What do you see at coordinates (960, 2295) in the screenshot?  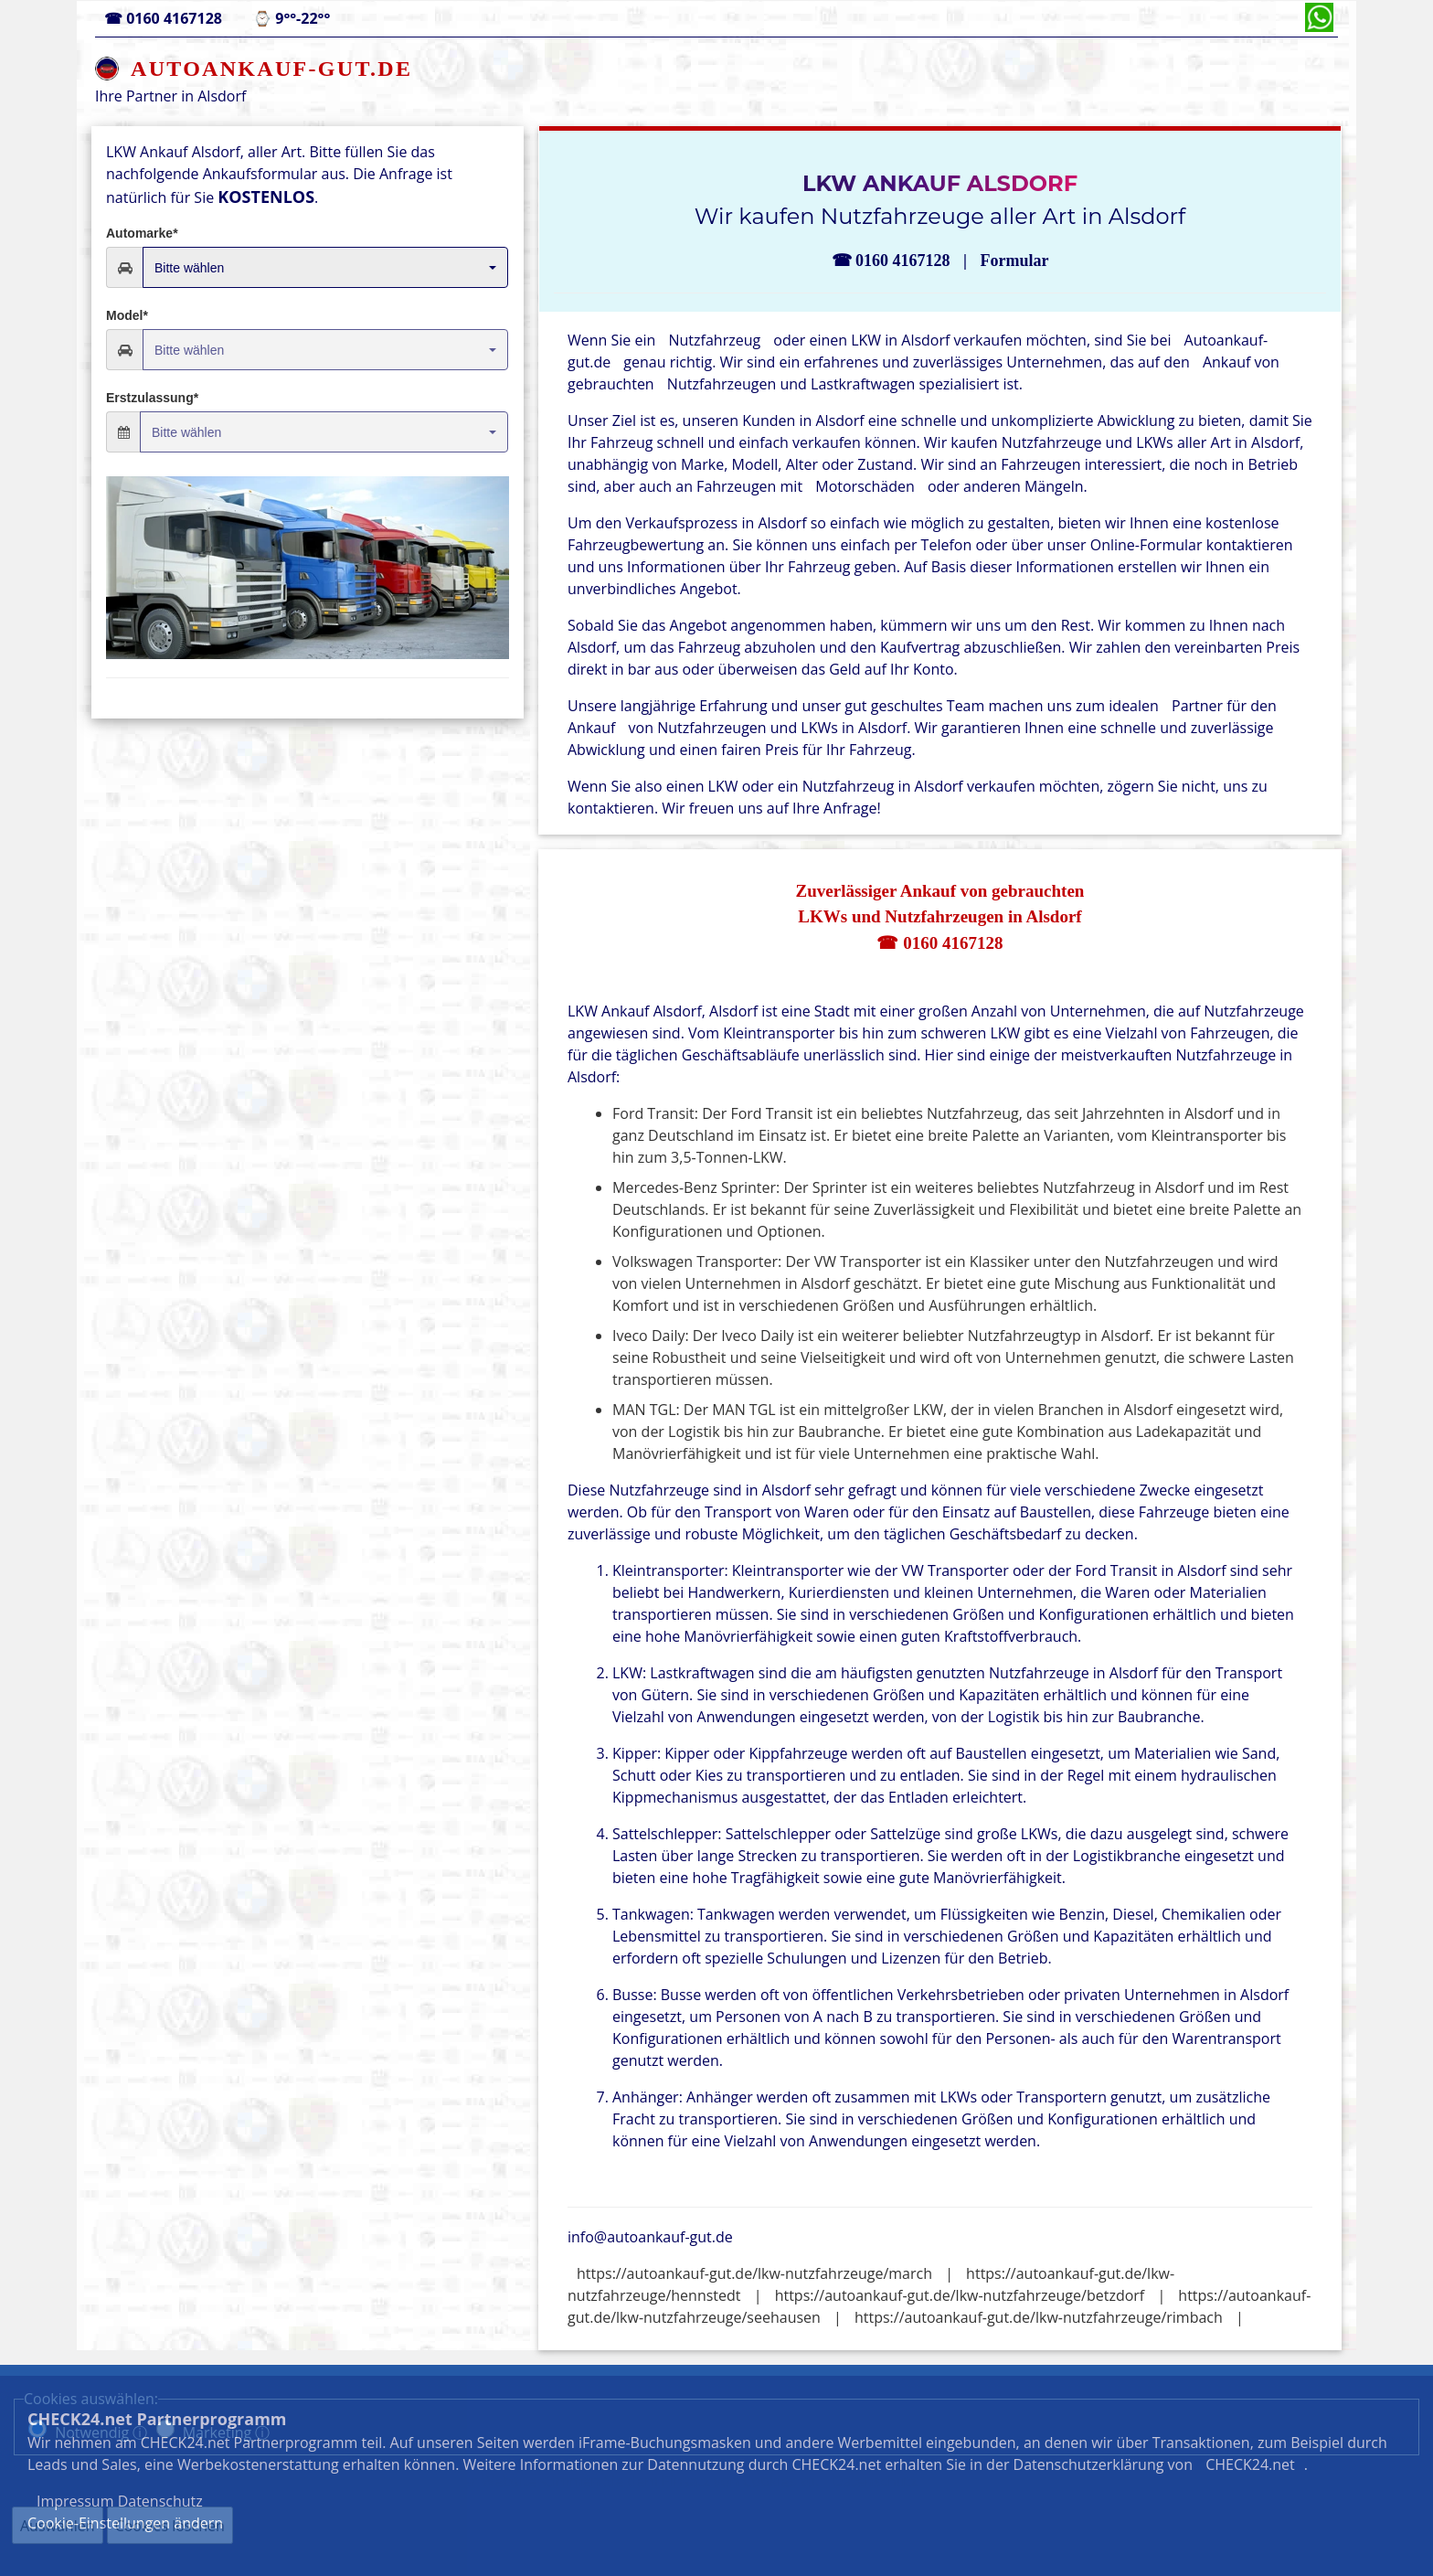 I see `https://autoankauf-gut.de/lkw-nutzfahrzeuge/betzdorf` at bounding box center [960, 2295].